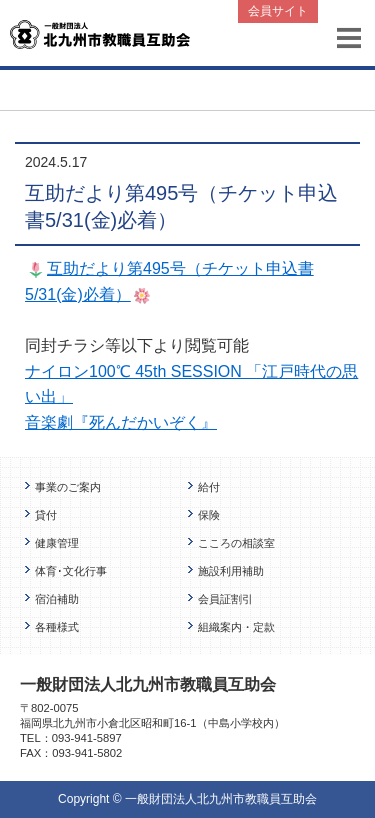 This screenshot has height=818, width=375. Describe the element at coordinates (71, 571) in the screenshot. I see `体育･文化行事` at that location.